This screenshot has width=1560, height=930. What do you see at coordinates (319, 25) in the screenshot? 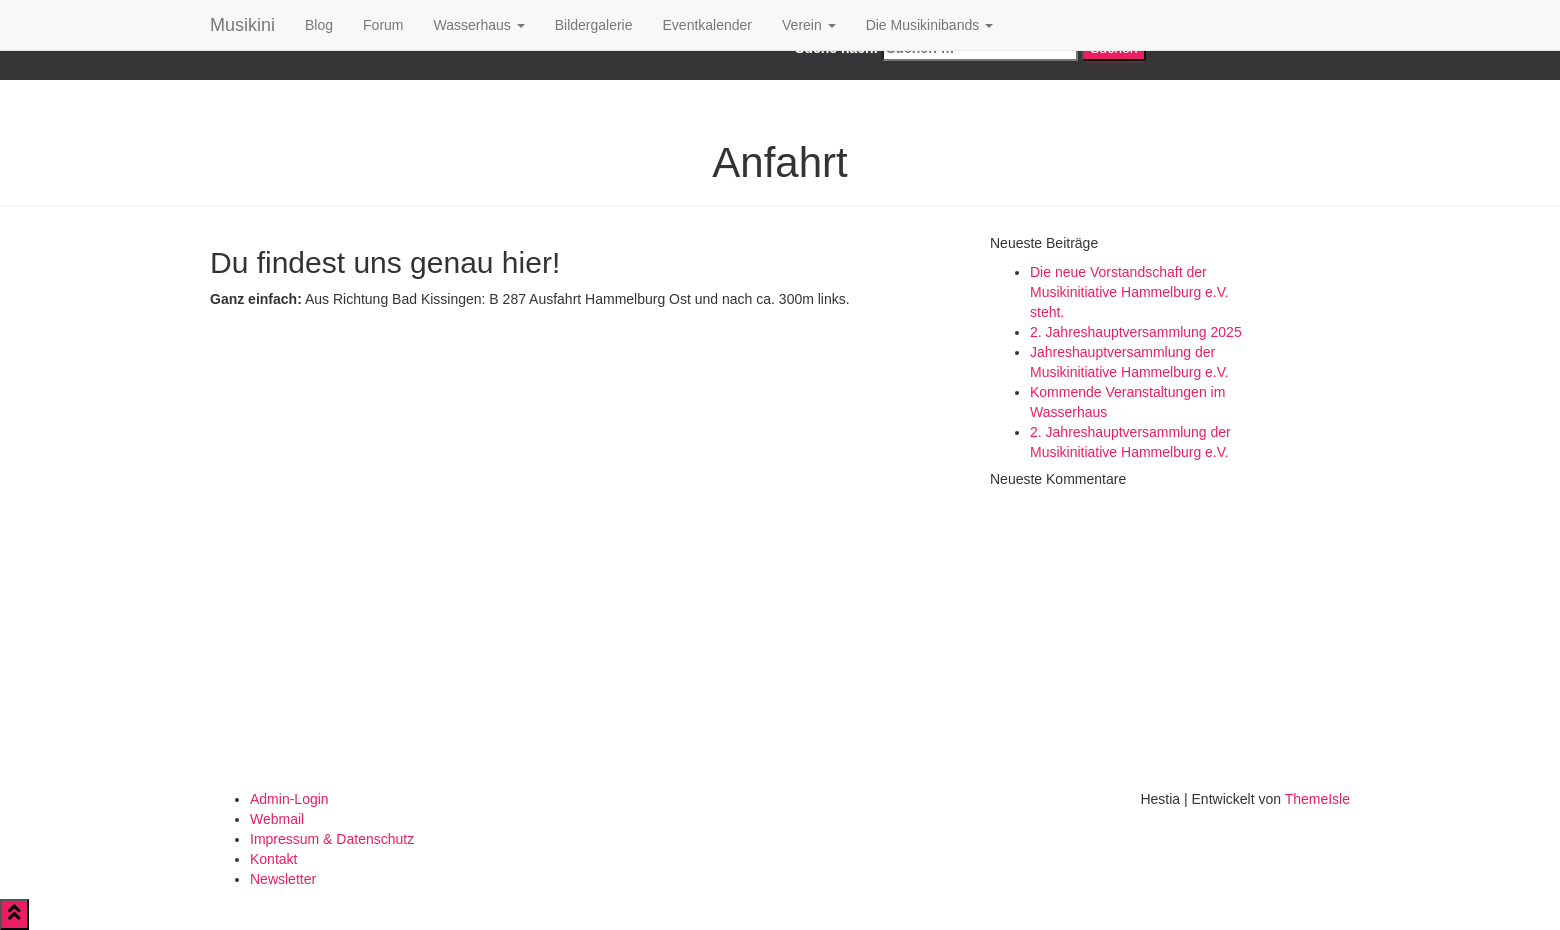
I see `Blog` at bounding box center [319, 25].